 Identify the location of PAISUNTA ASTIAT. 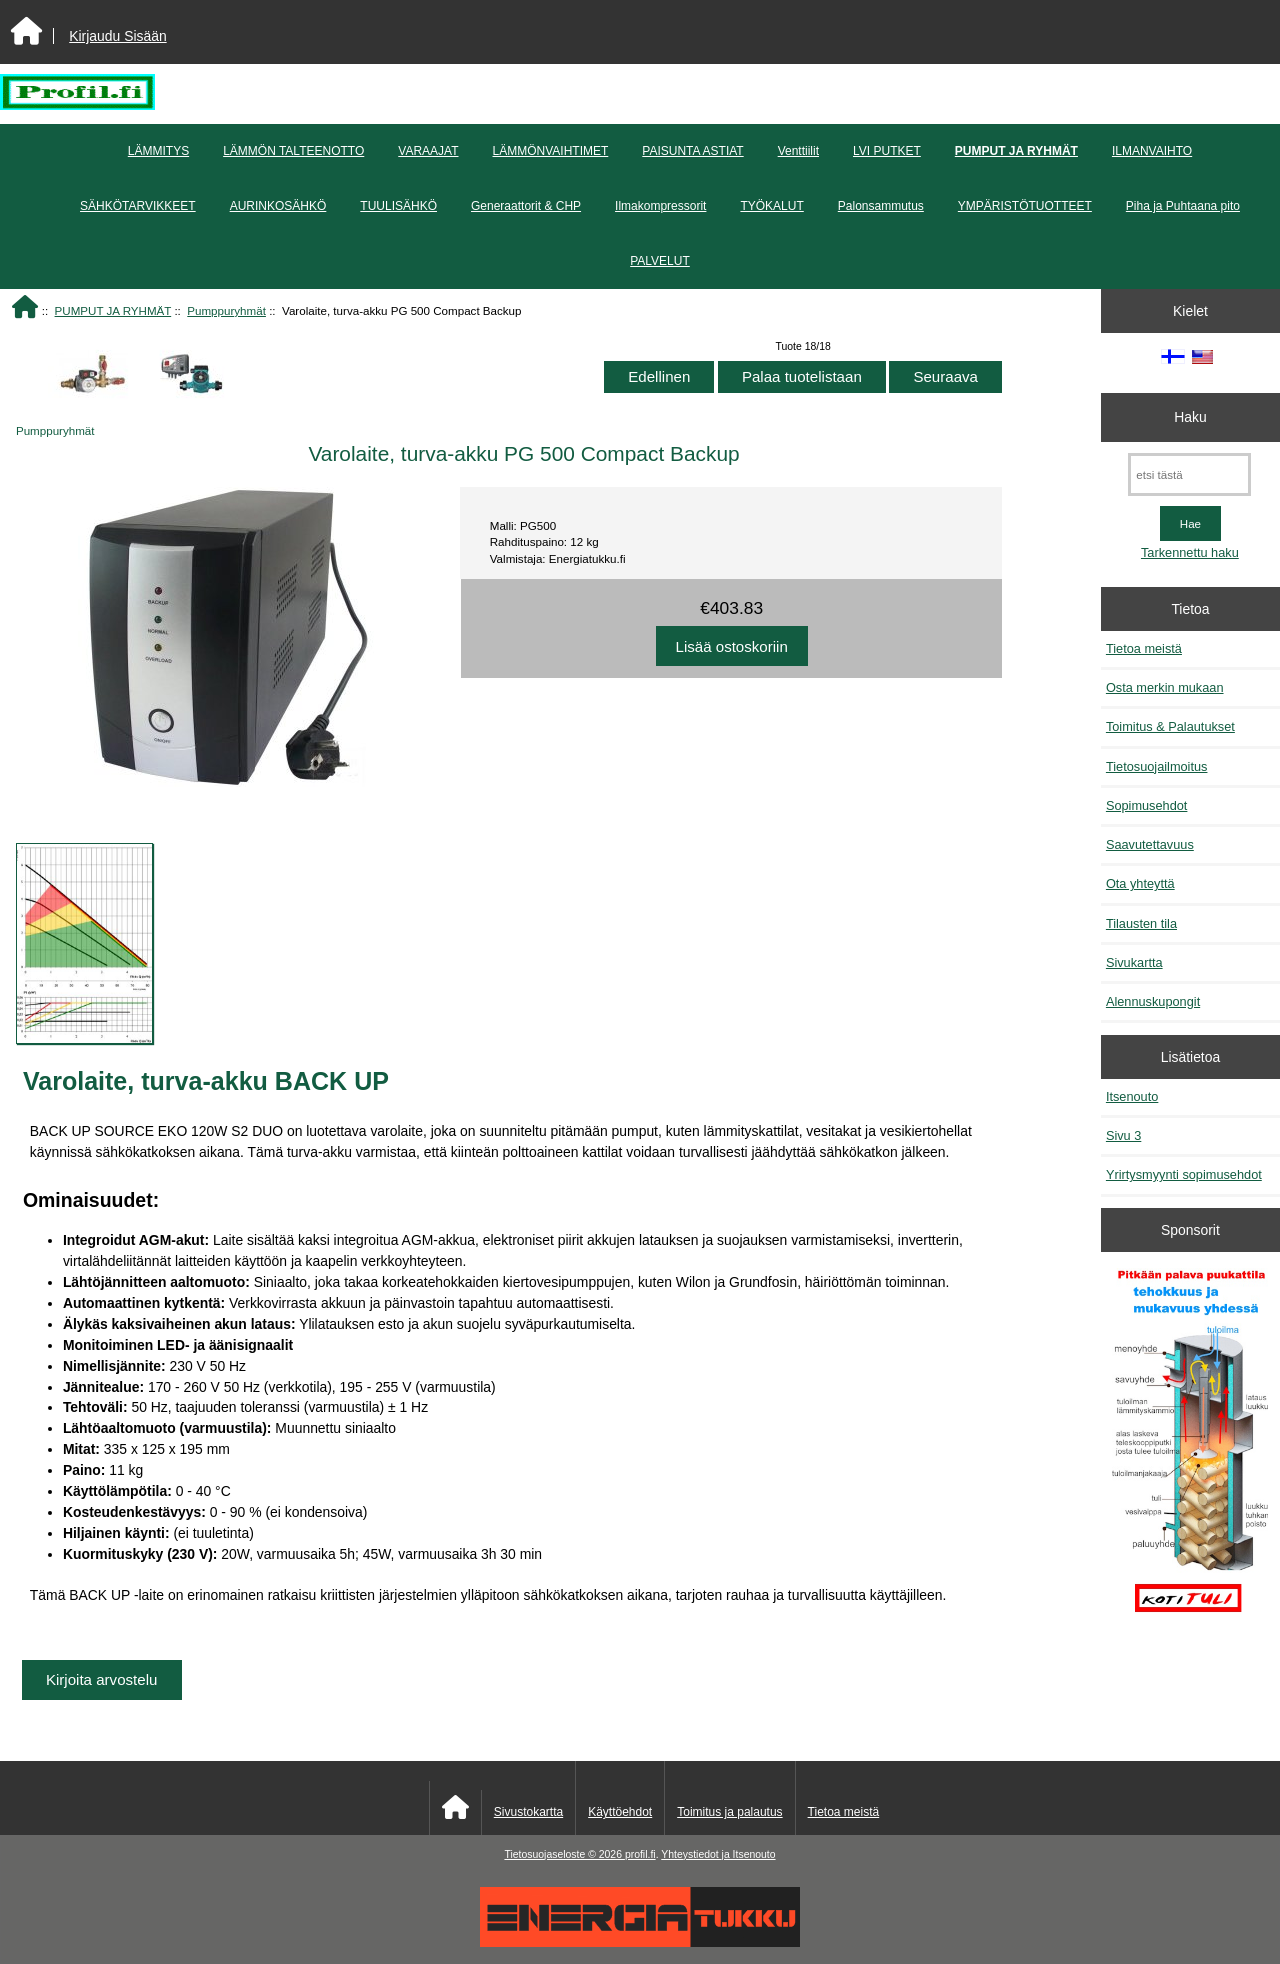
(692, 151).